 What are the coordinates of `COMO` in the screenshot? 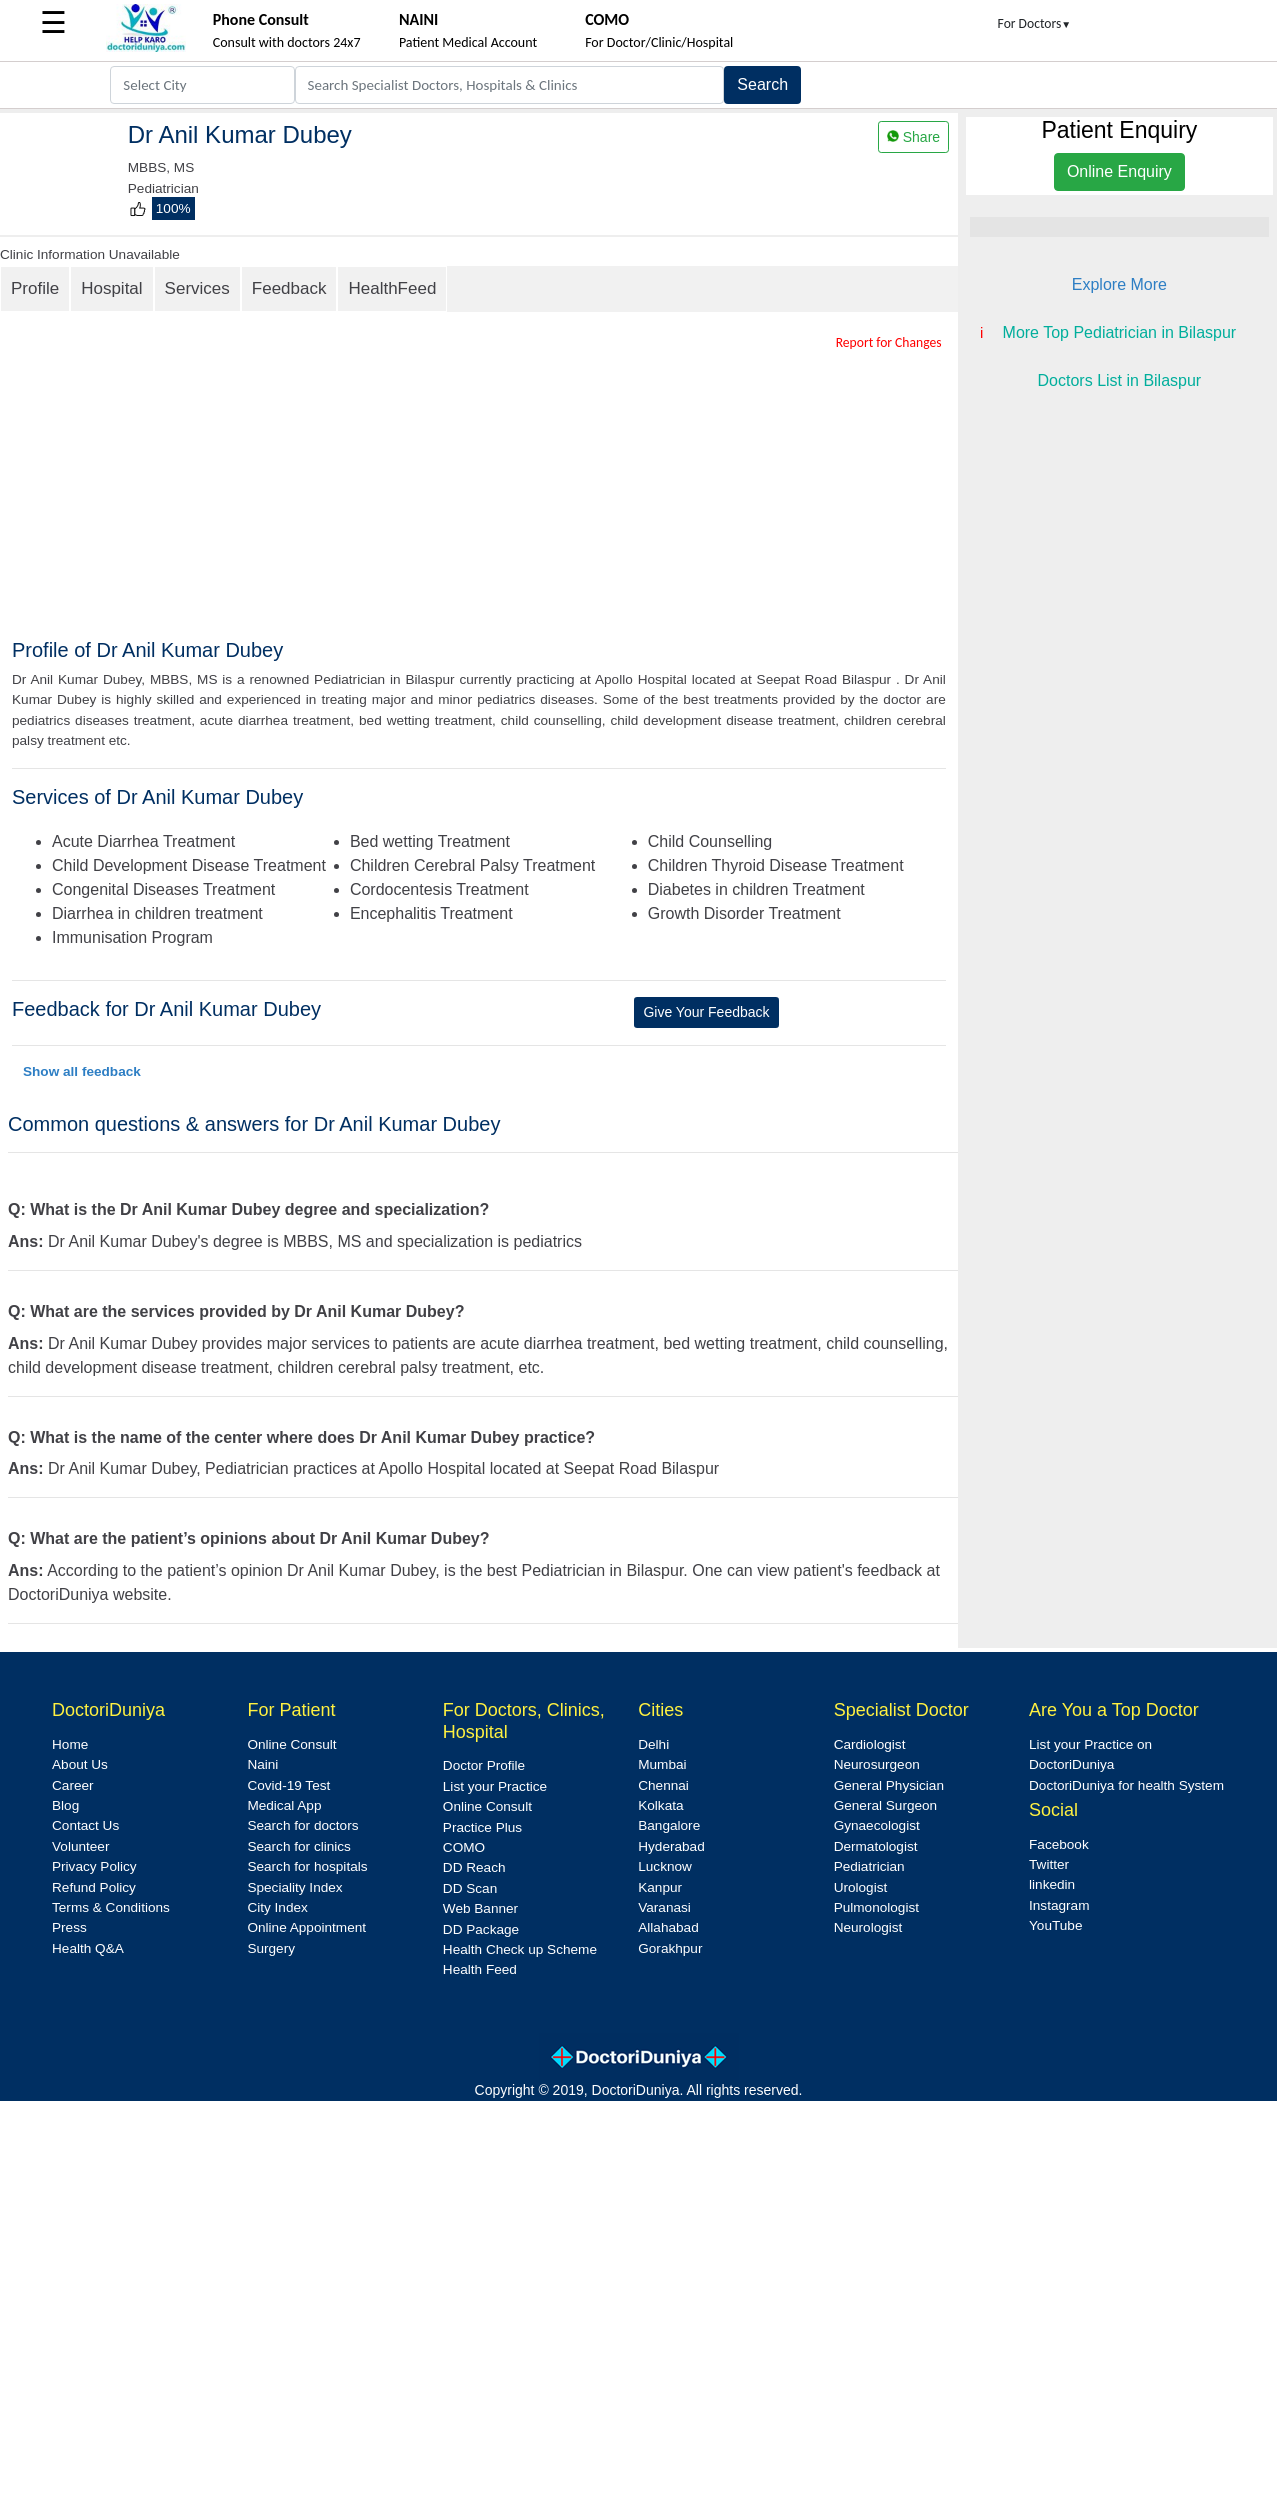 It's located at (464, 1847).